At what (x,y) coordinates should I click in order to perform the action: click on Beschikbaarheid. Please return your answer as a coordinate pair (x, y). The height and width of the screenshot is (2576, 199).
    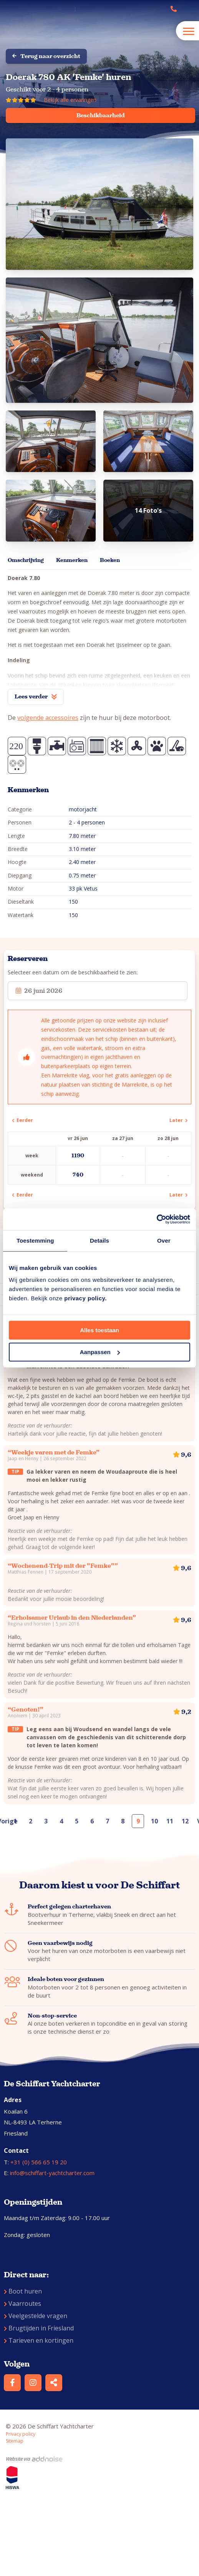
    Looking at the image, I should click on (100, 115).